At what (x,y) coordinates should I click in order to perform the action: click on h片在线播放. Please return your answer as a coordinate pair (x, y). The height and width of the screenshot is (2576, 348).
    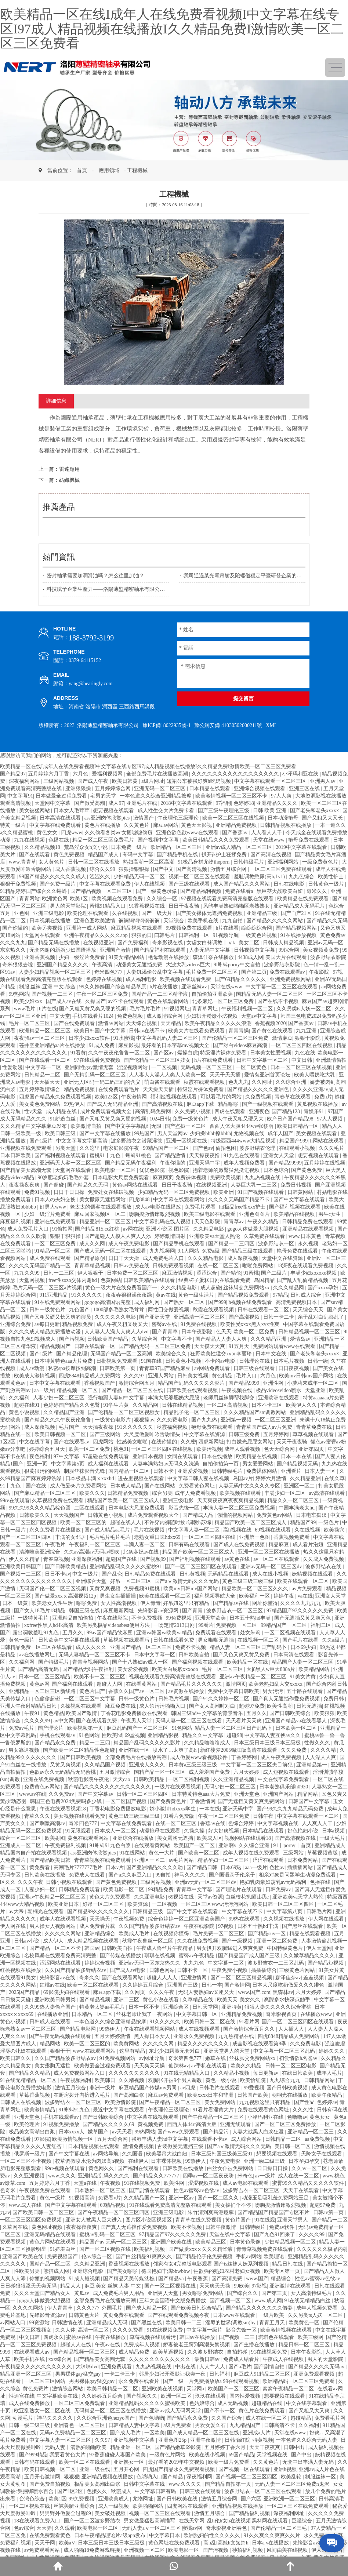
    Looking at the image, I should click on (164, 986).